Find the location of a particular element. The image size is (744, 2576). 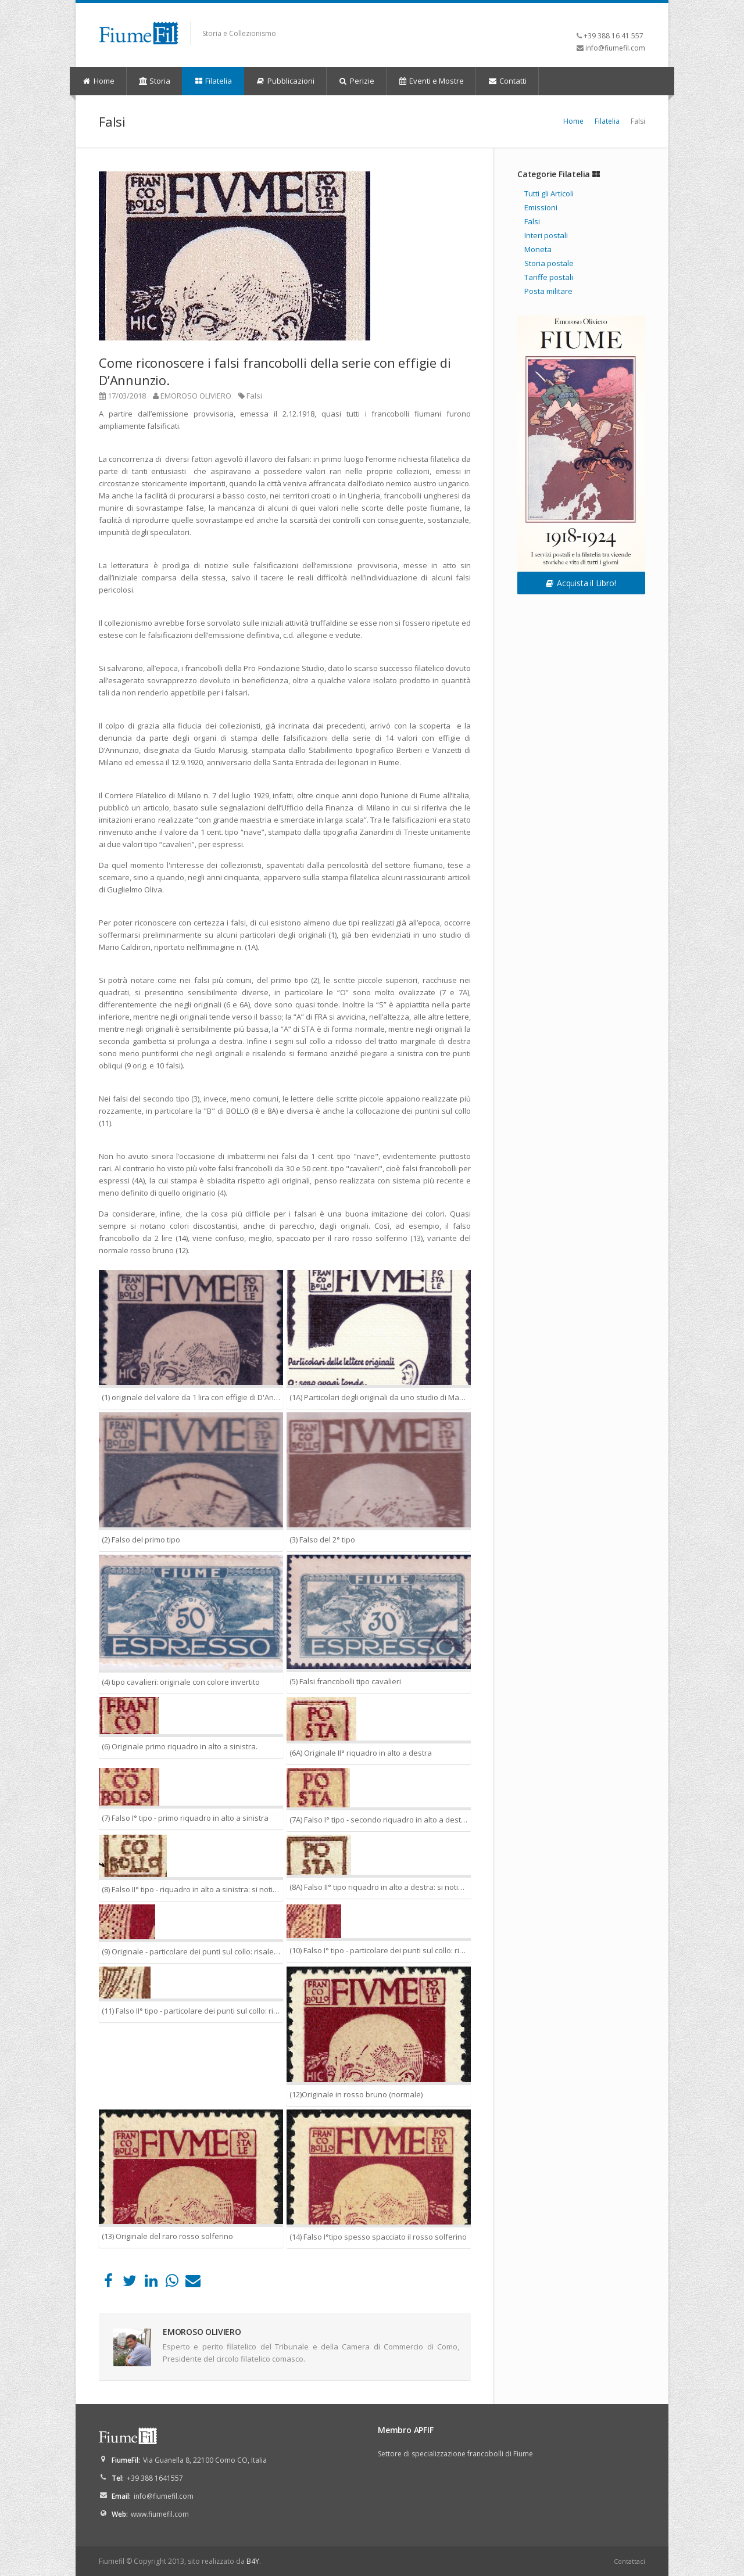

Storia is located at coordinates (154, 81).